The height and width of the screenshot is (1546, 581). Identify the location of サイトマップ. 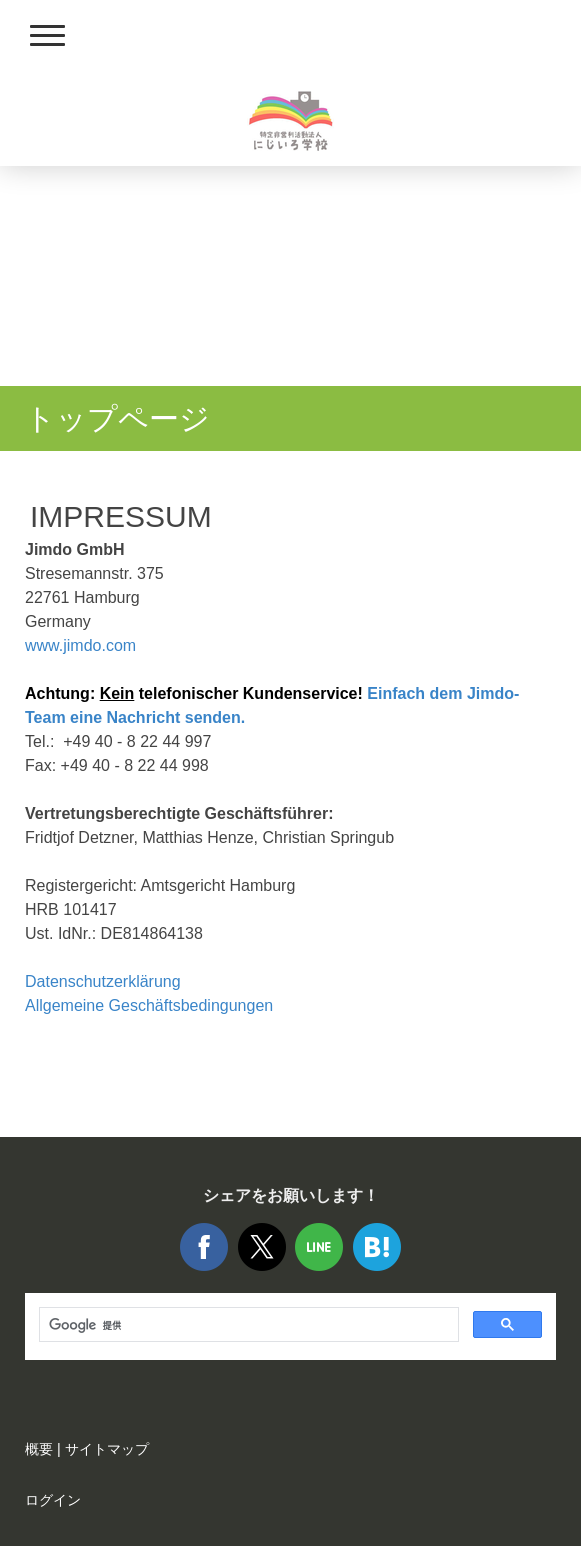
(107, 1449).